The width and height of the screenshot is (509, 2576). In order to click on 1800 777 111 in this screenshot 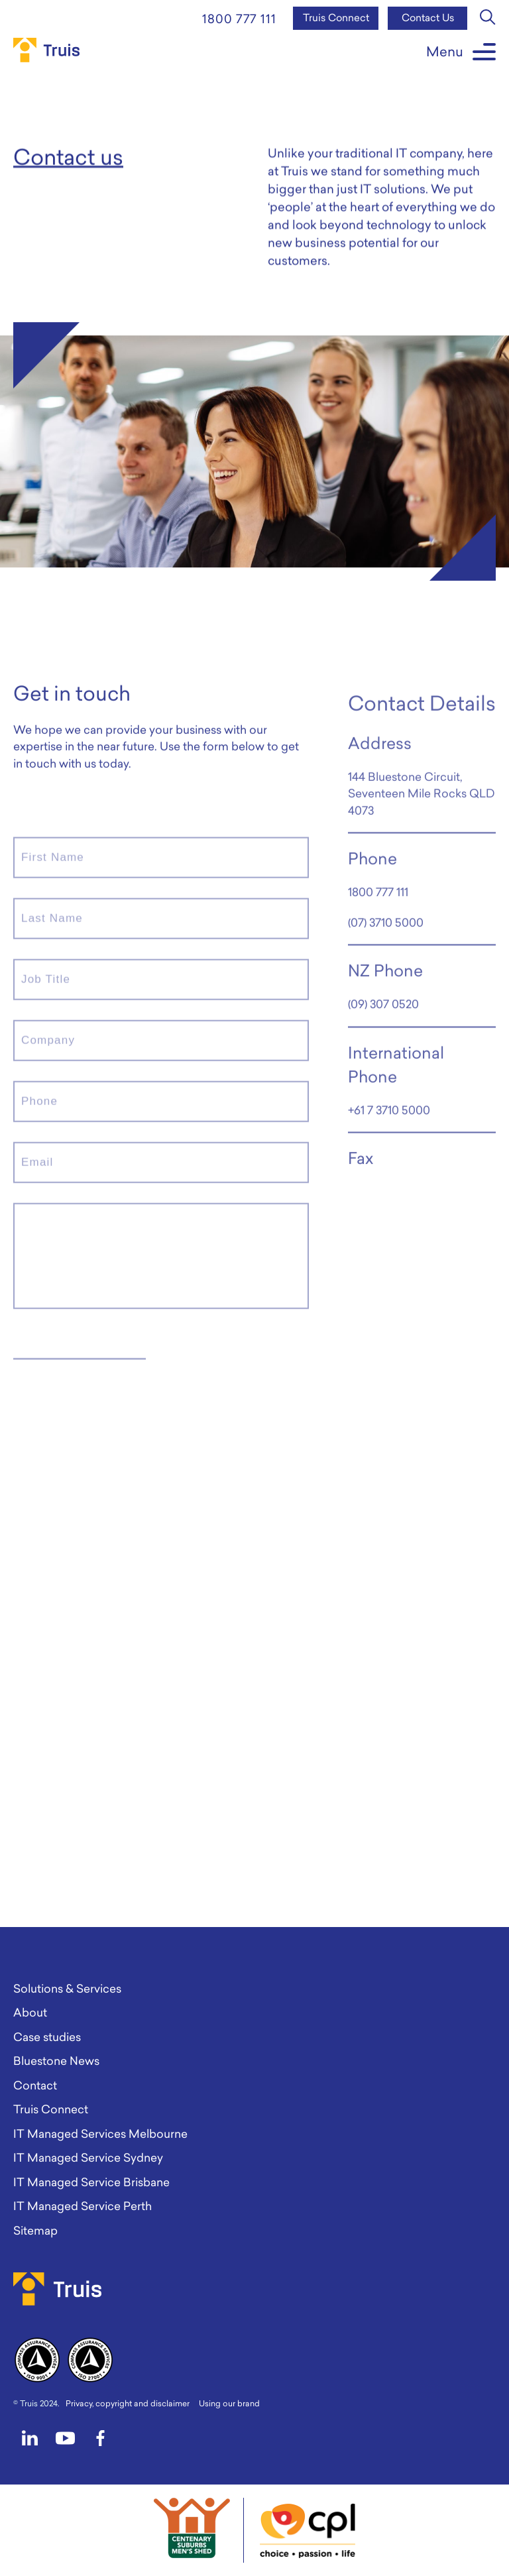, I will do `click(239, 19)`.